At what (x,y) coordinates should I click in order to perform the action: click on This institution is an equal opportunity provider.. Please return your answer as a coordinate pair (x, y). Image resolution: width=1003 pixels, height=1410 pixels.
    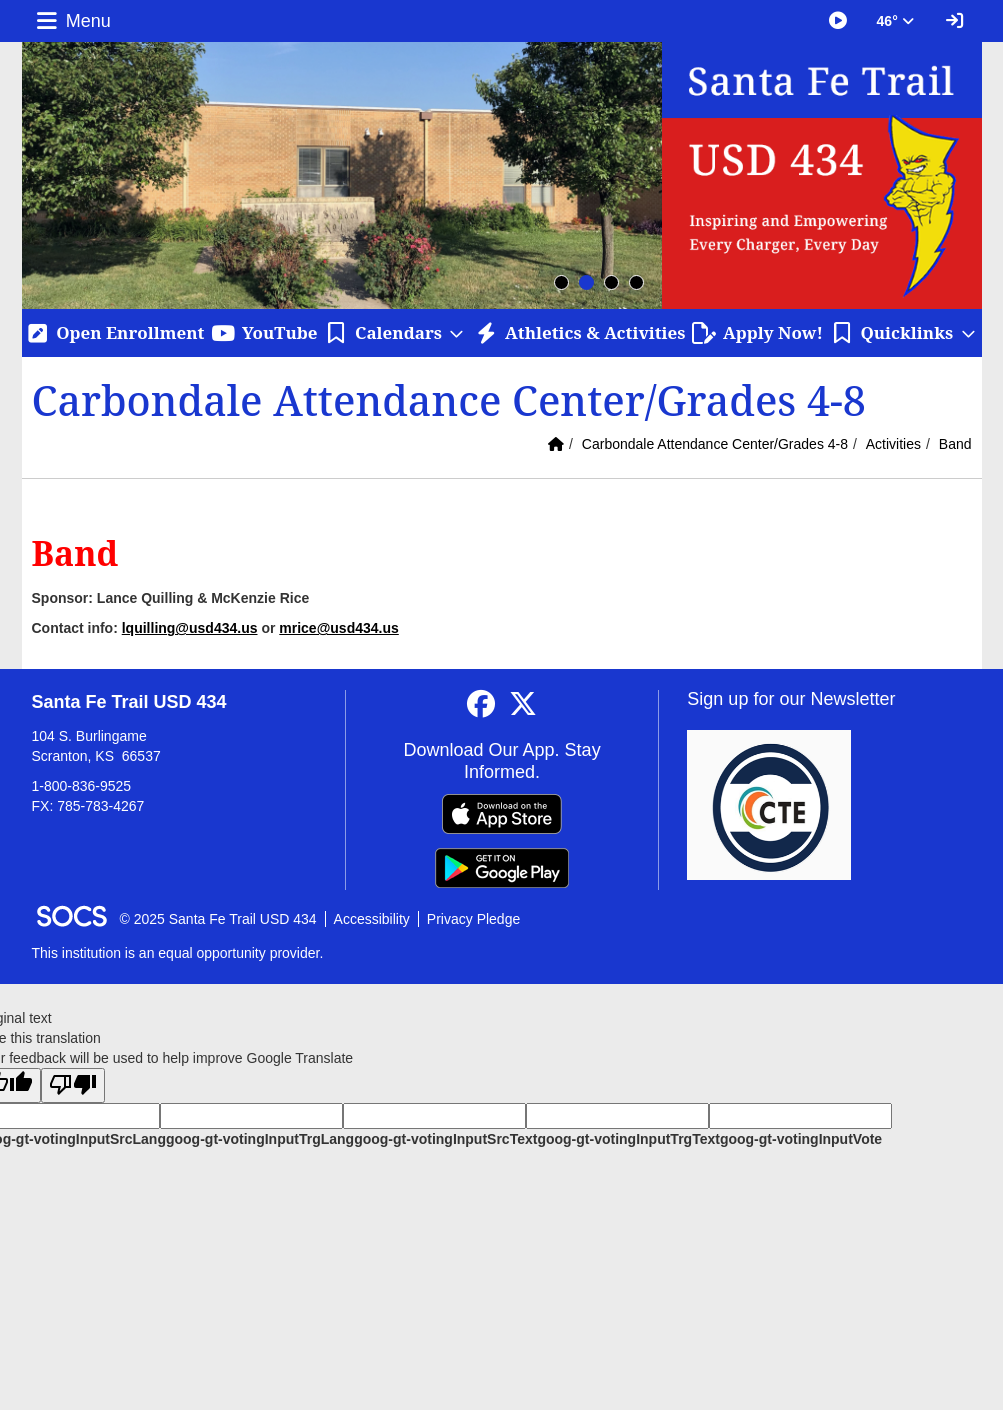
    Looking at the image, I should click on (178, 953).